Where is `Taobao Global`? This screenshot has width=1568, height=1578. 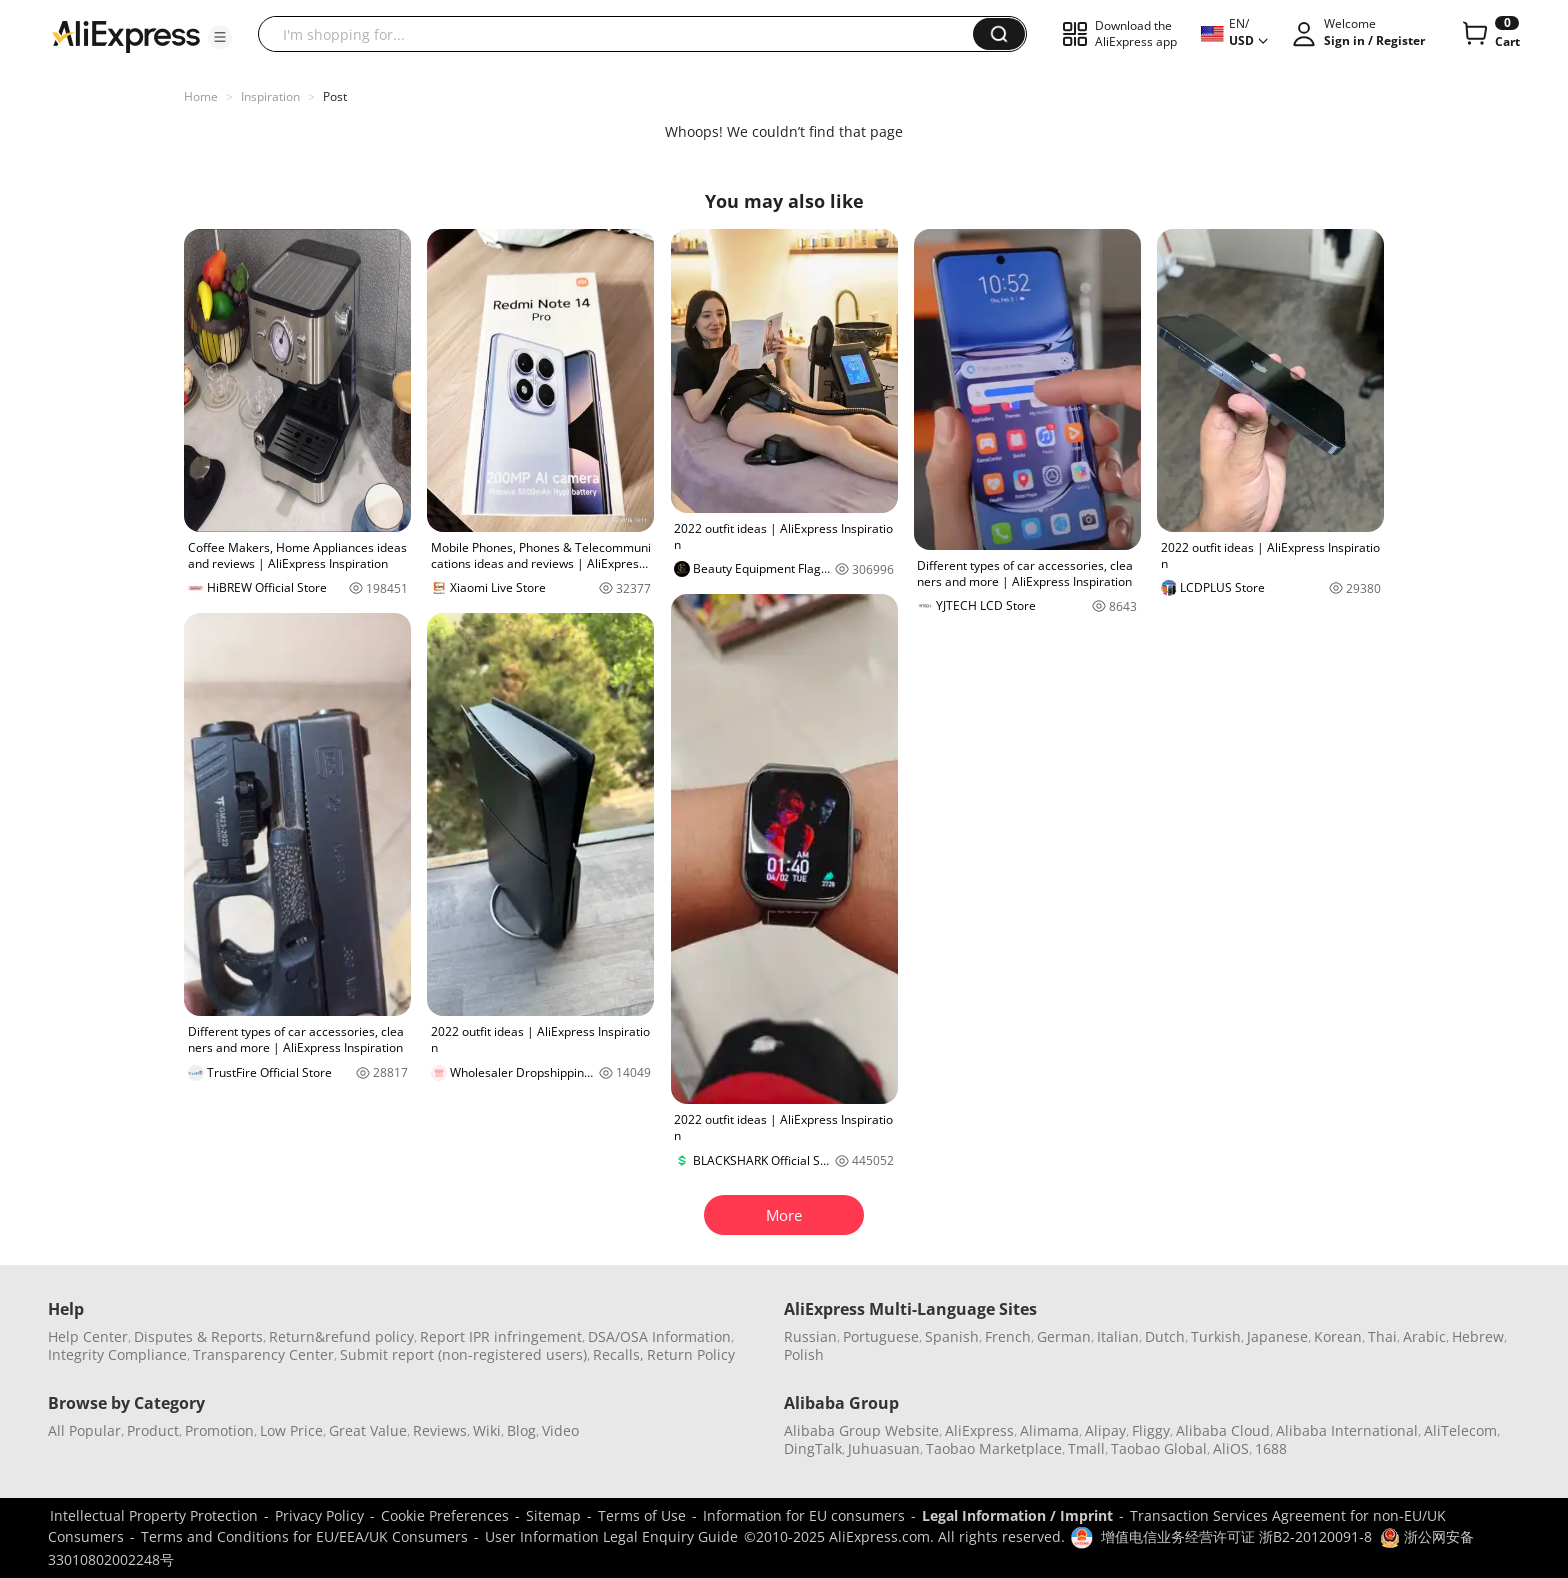 Taobao Global is located at coordinates (1159, 1448).